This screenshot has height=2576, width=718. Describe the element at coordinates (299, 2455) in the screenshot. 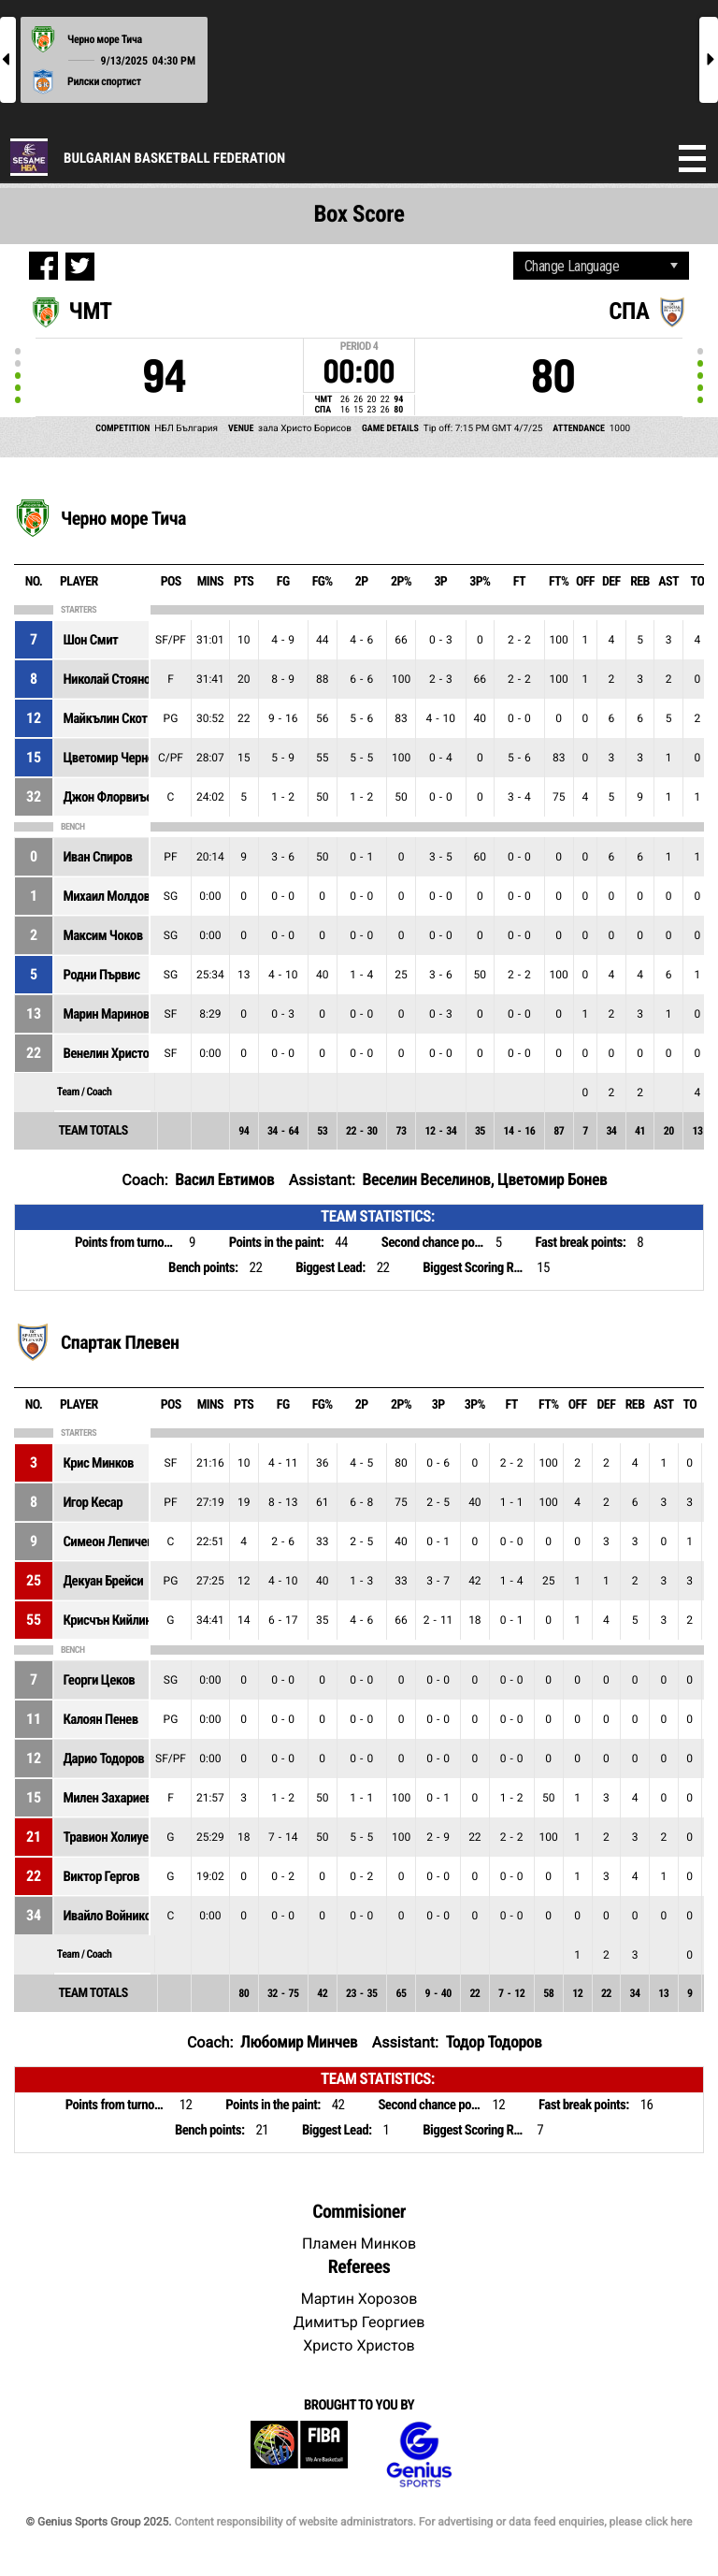

I see `FIBA` at that location.